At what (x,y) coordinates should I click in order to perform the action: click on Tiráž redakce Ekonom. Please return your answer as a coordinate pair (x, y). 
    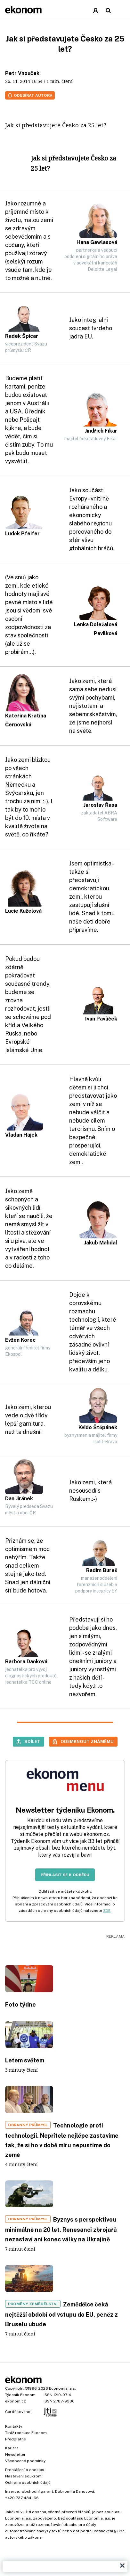
    Looking at the image, I should click on (26, 2433).